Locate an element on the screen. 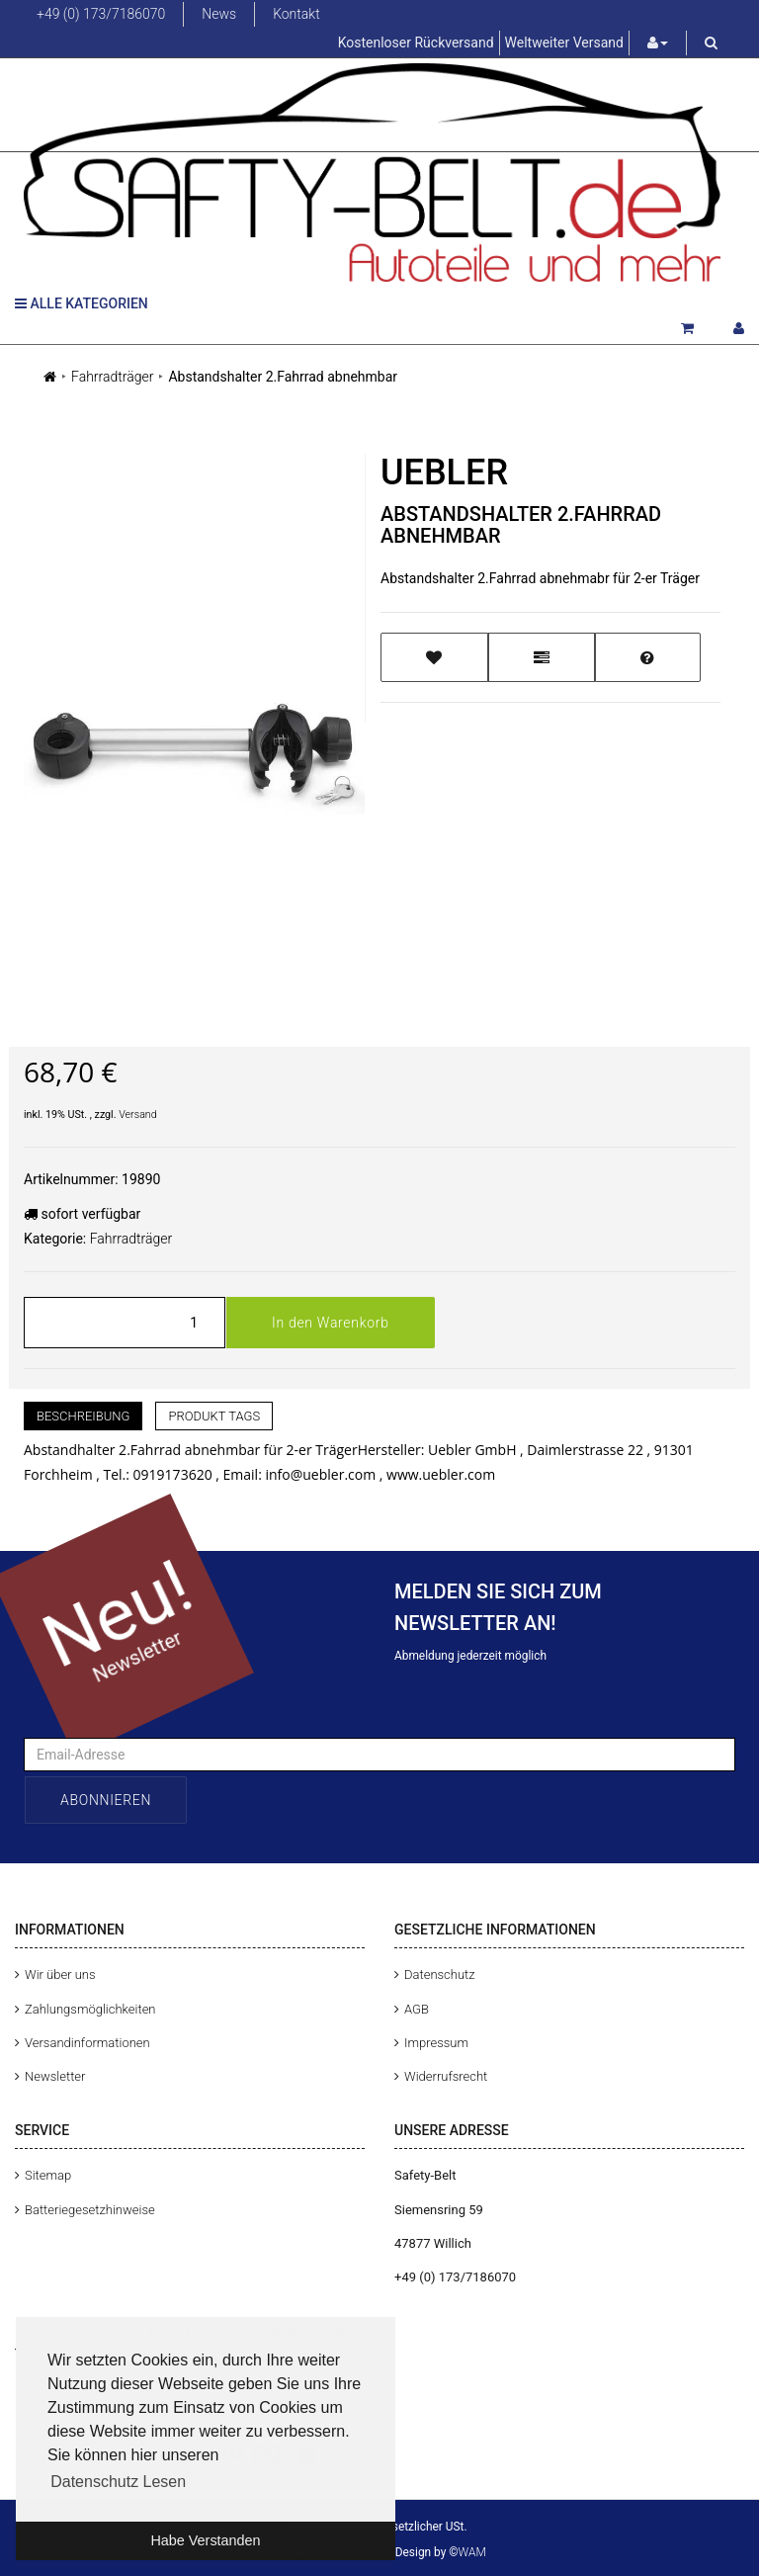 The height and width of the screenshot is (2576, 759). Datenschutz is located at coordinates (439, 1974).